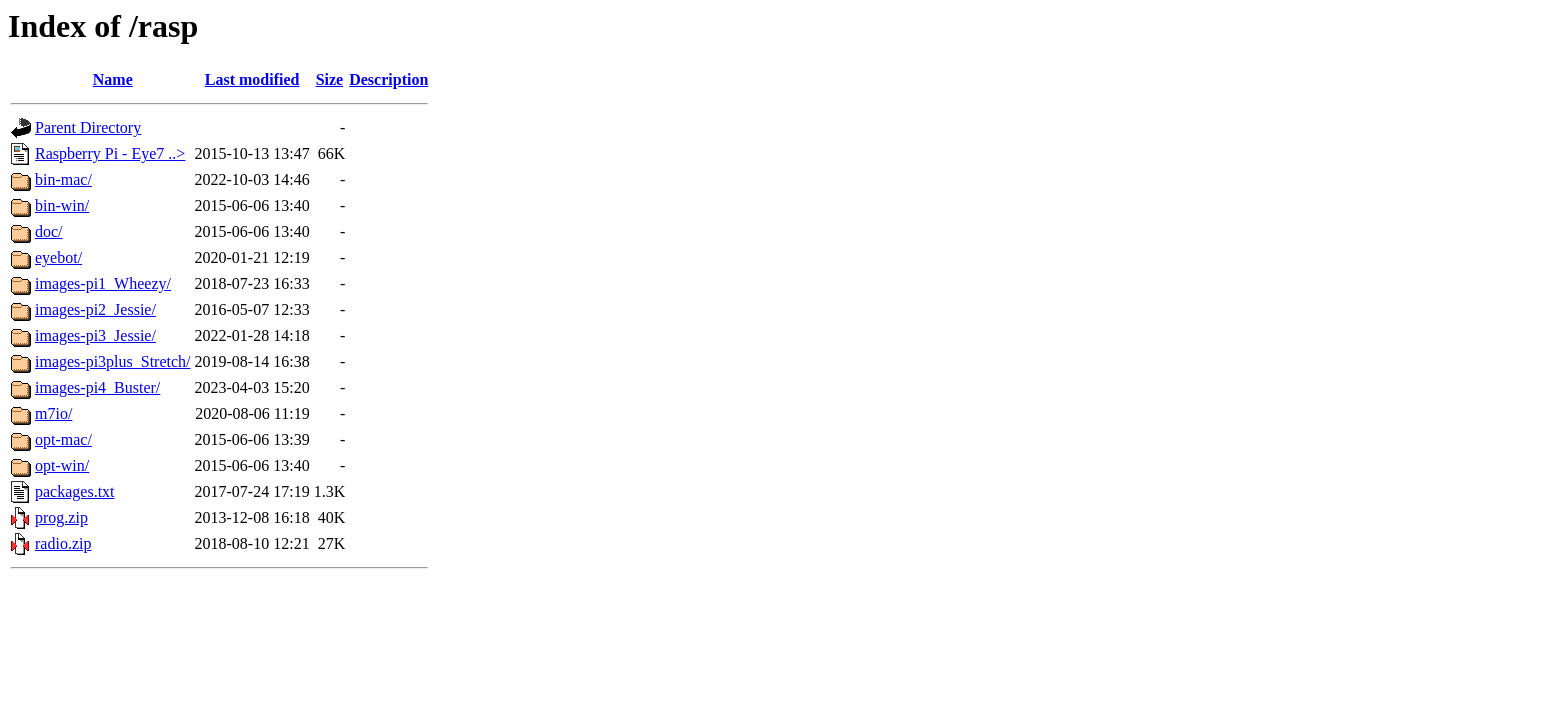 This screenshot has width=1568, height=720. Describe the element at coordinates (113, 361) in the screenshot. I see `images-pi3plus_Stretch/` at that location.